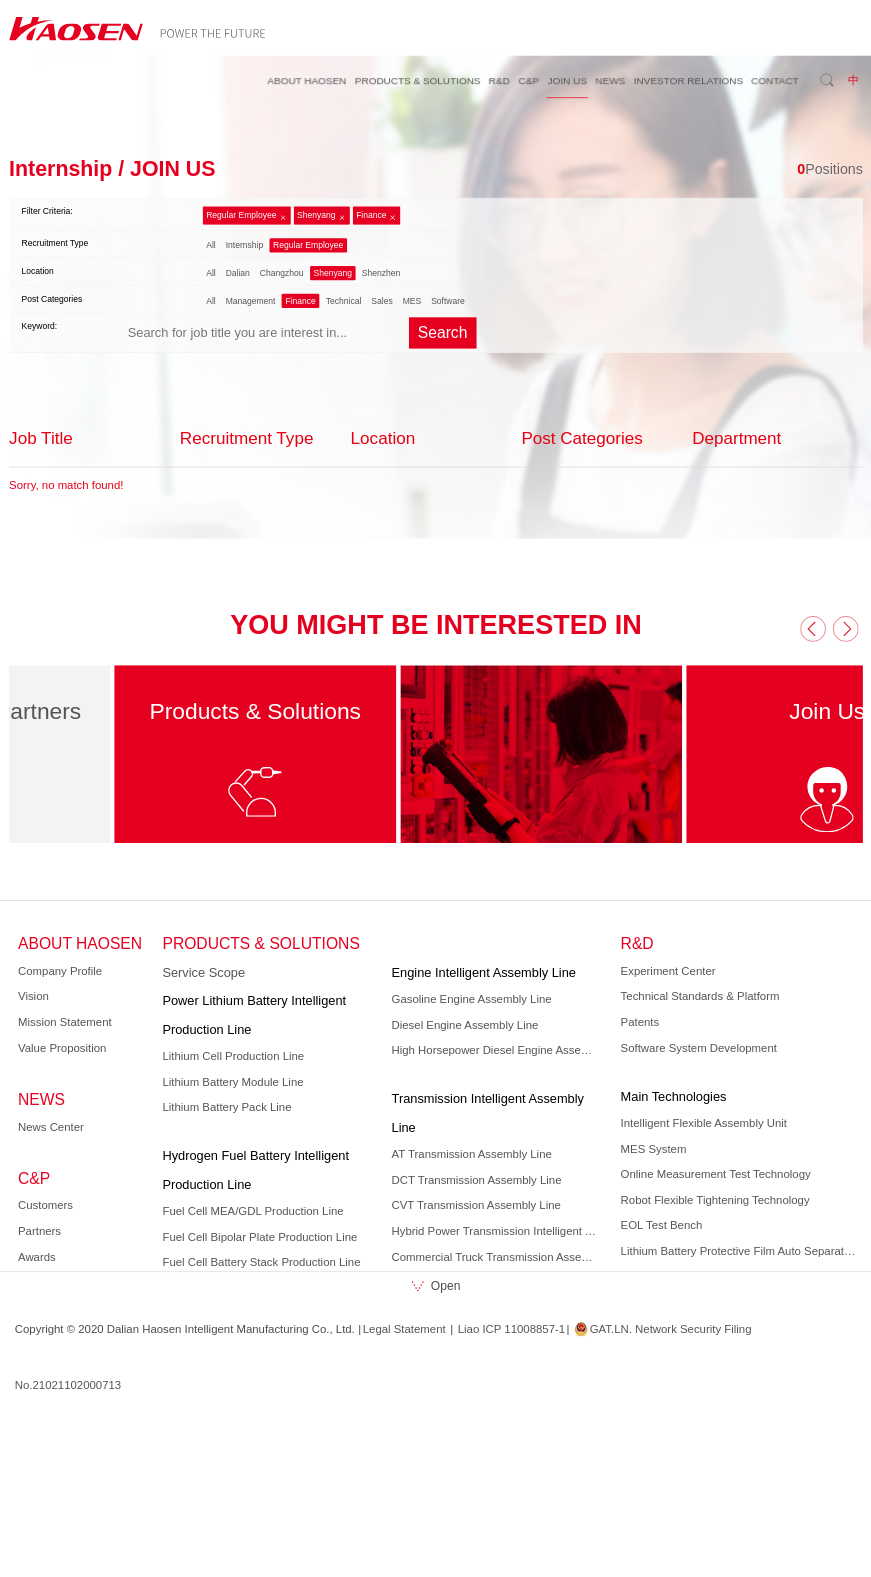 The image size is (871, 1577). Describe the element at coordinates (62, 1048) in the screenshot. I see `Value Proposition` at that location.